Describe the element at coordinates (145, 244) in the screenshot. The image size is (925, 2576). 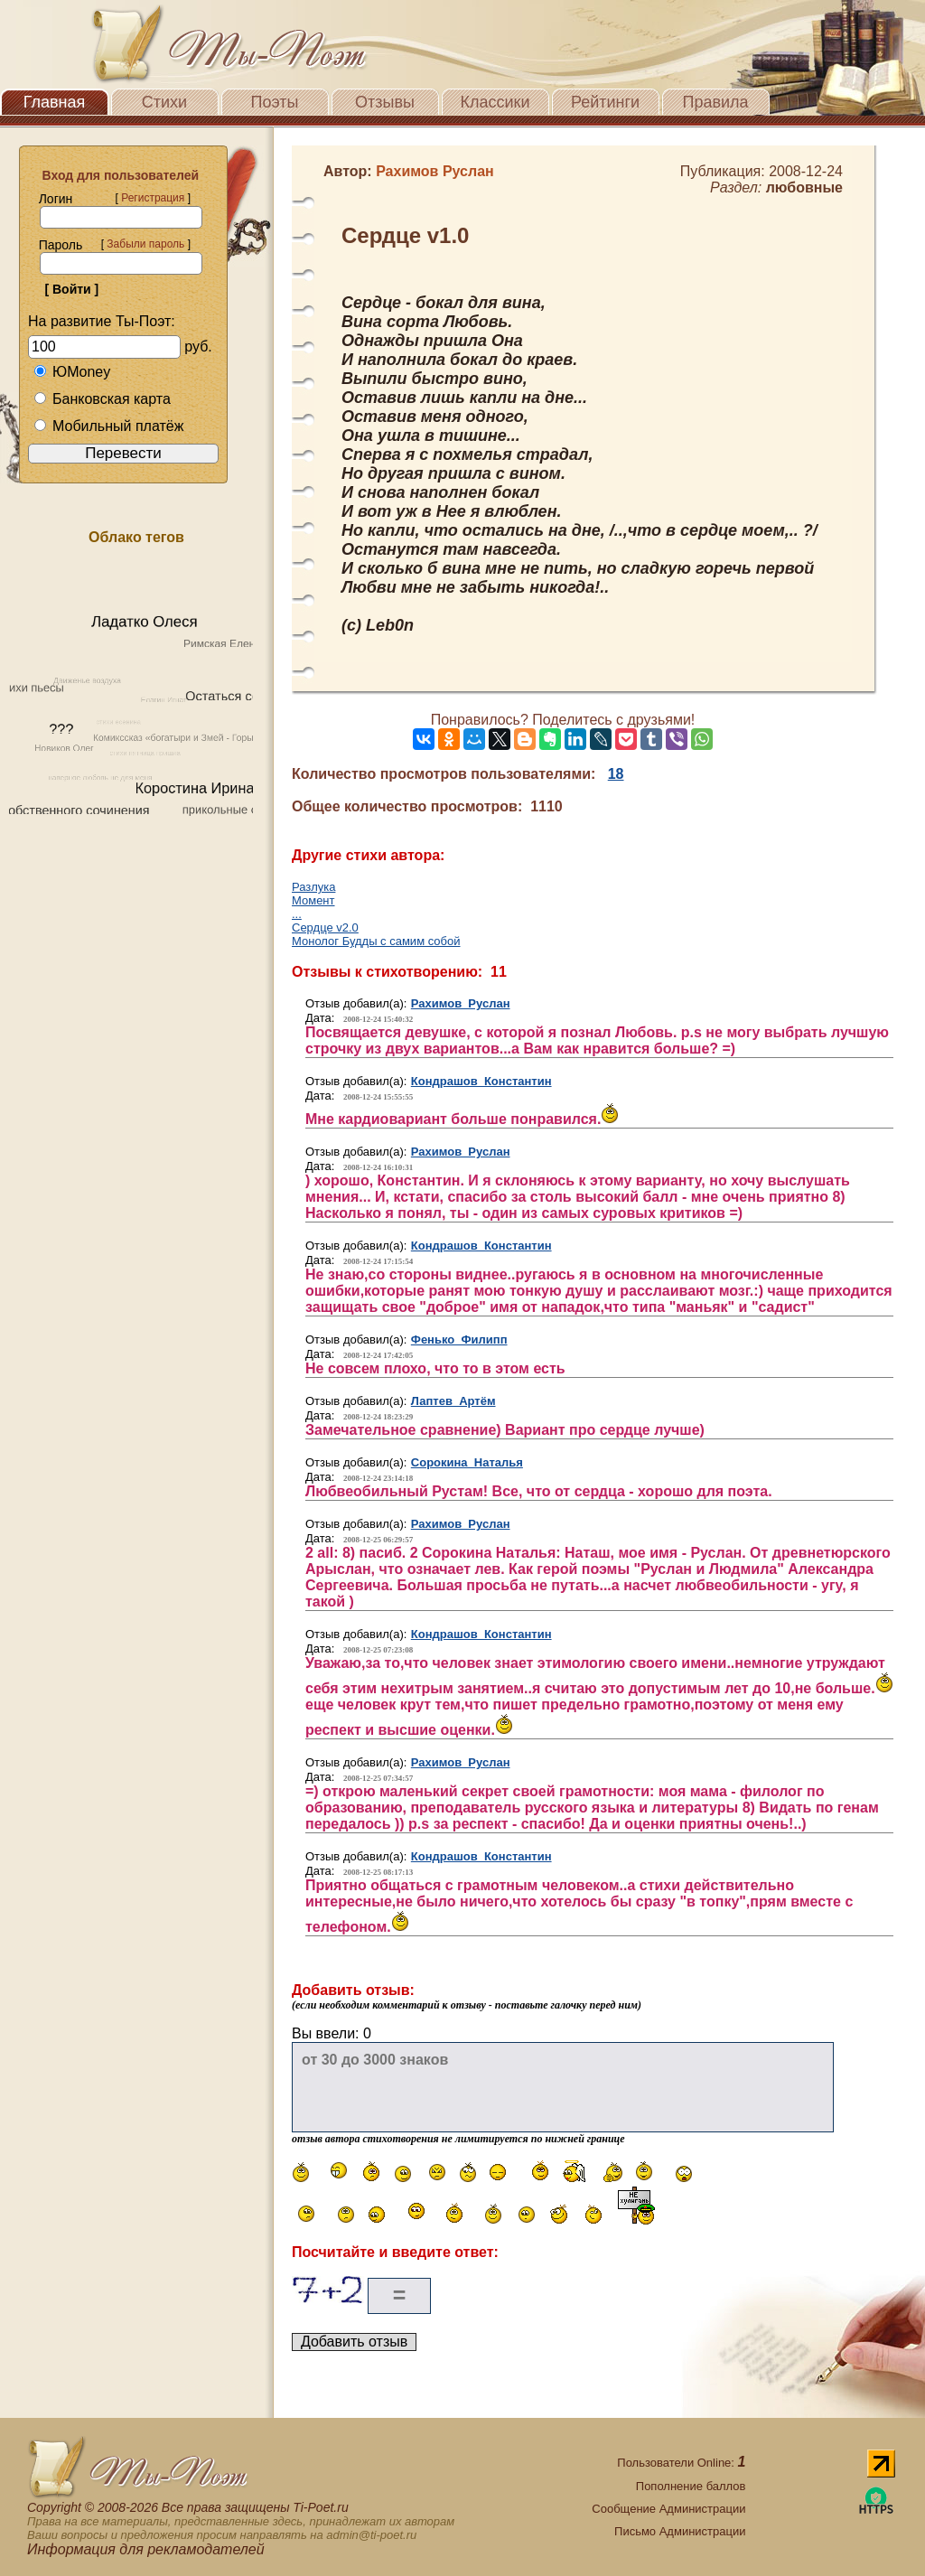
I see `Забыли пароль` at that location.